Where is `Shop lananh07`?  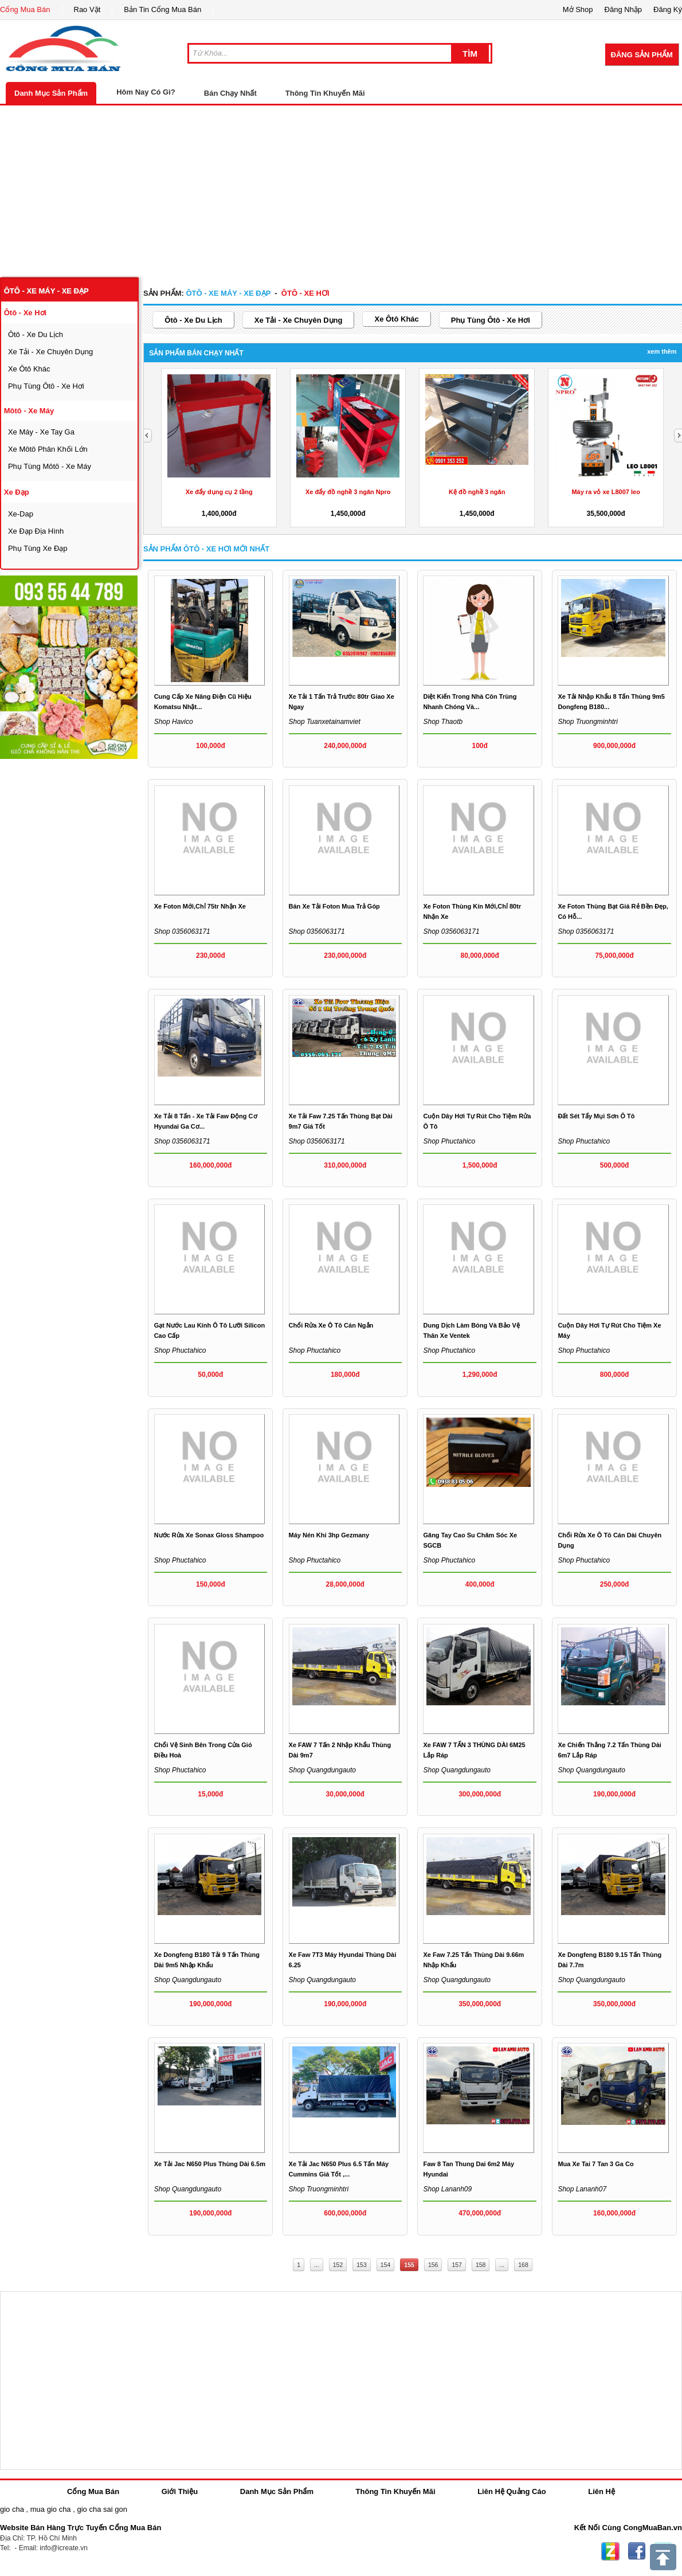
Shop lananh07 is located at coordinates (582, 2189).